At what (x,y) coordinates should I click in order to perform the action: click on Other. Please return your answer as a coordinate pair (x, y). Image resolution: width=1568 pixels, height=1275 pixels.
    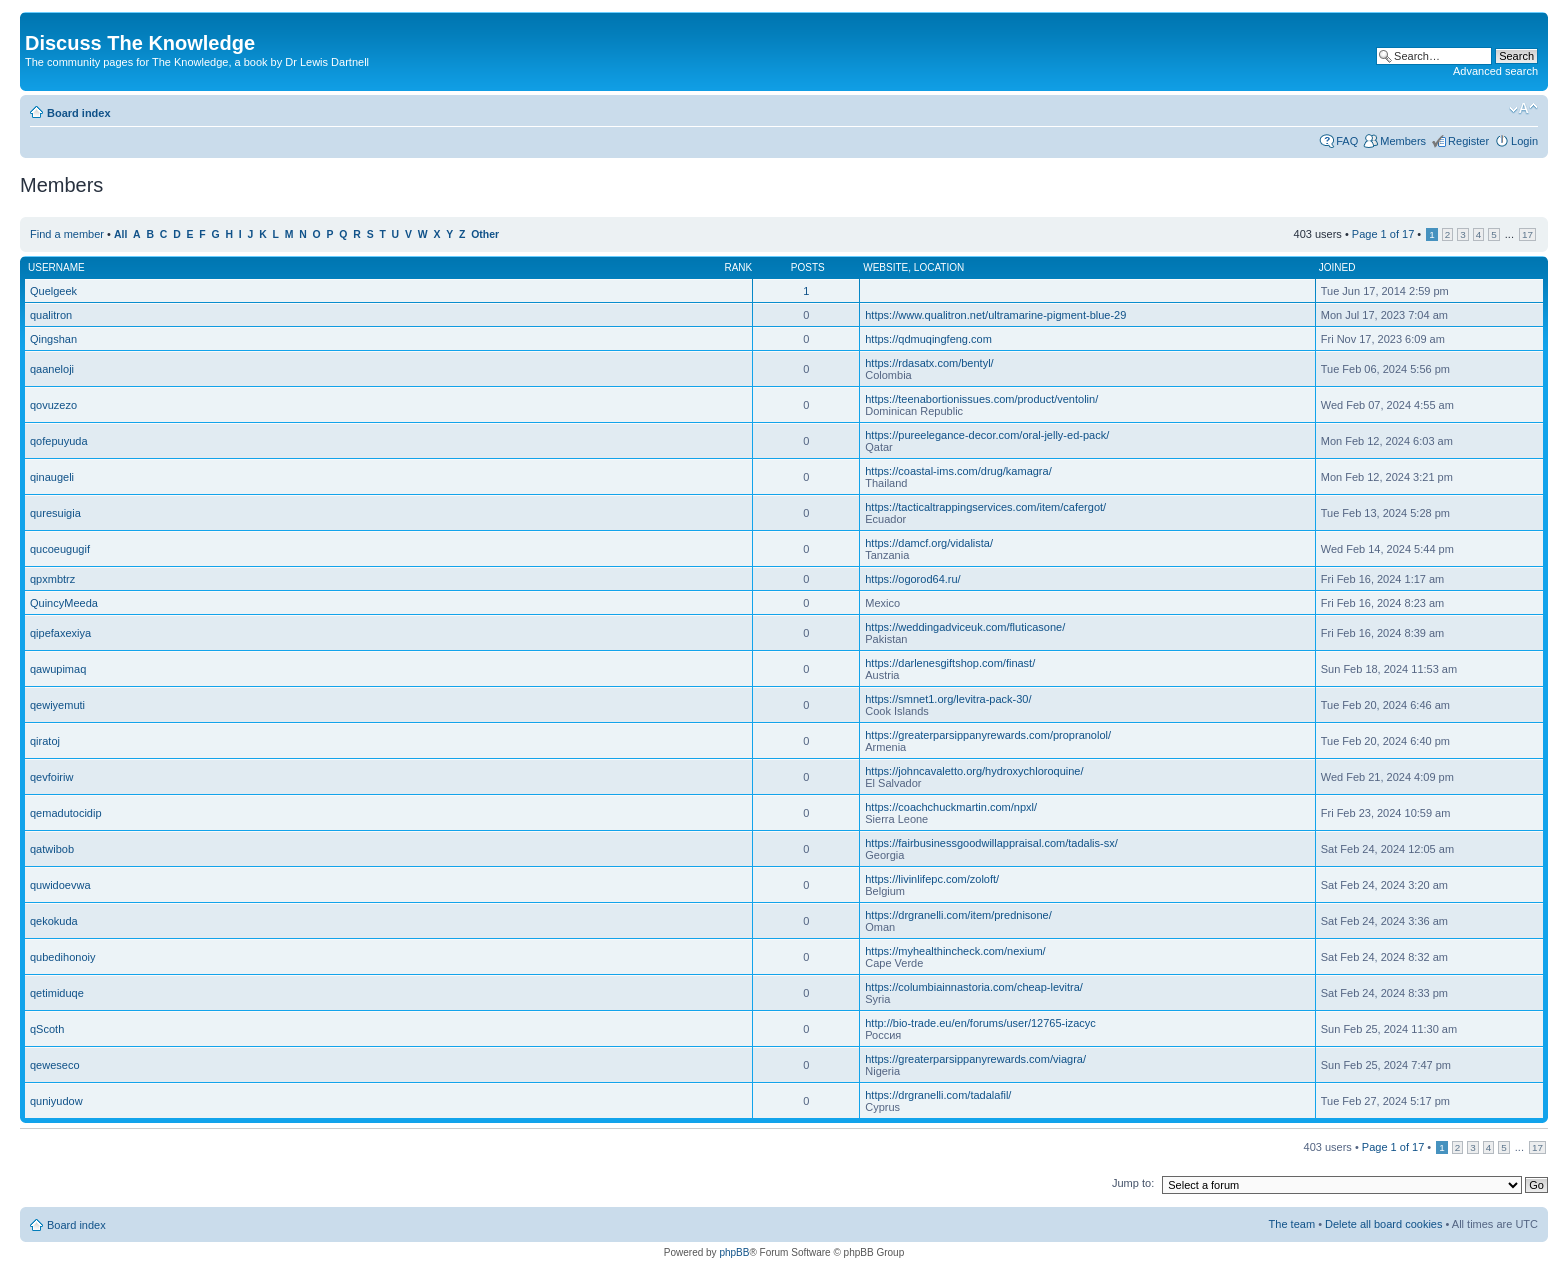
    Looking at the image, I should click on (485, 234).